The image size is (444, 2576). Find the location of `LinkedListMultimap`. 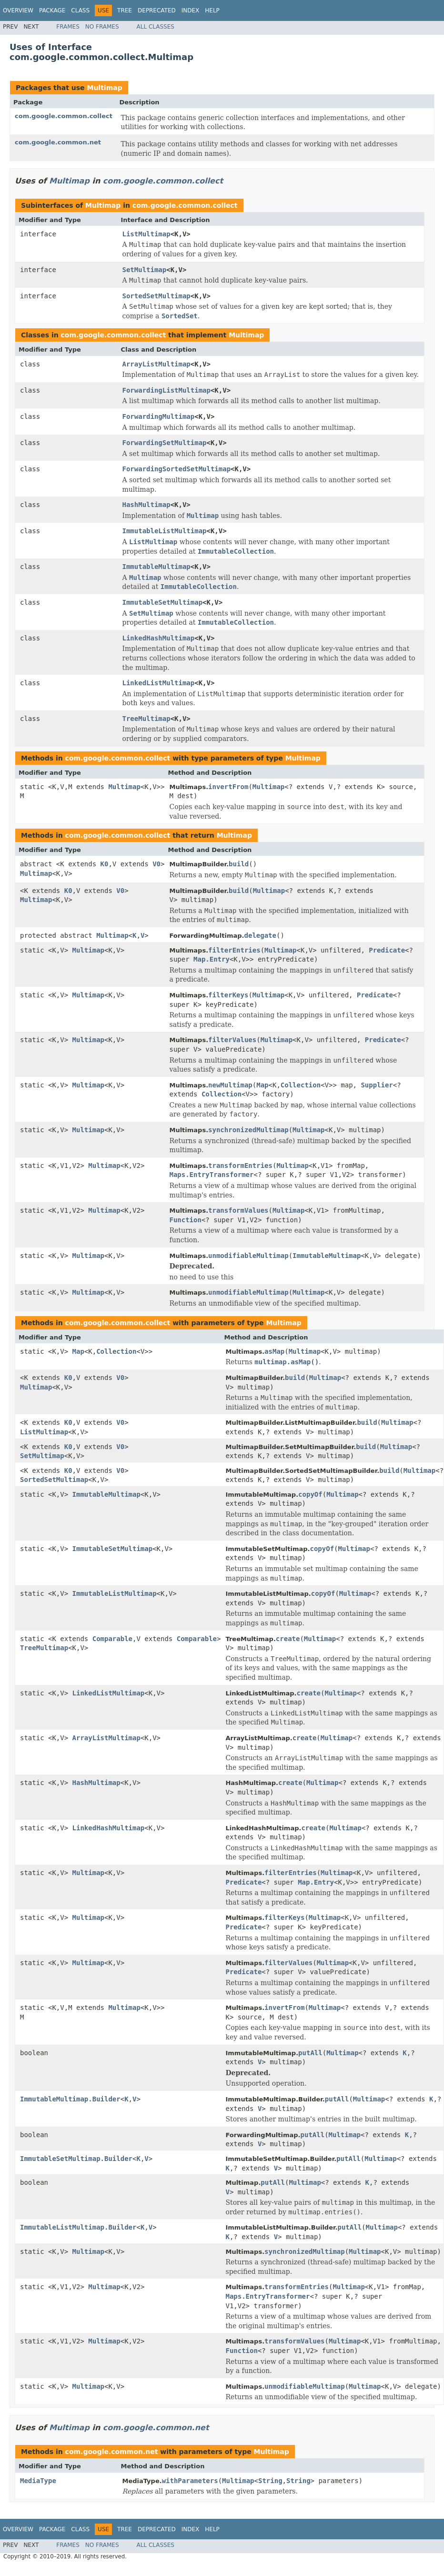

LinkedListMultimap is located at coordinates (158, 683).